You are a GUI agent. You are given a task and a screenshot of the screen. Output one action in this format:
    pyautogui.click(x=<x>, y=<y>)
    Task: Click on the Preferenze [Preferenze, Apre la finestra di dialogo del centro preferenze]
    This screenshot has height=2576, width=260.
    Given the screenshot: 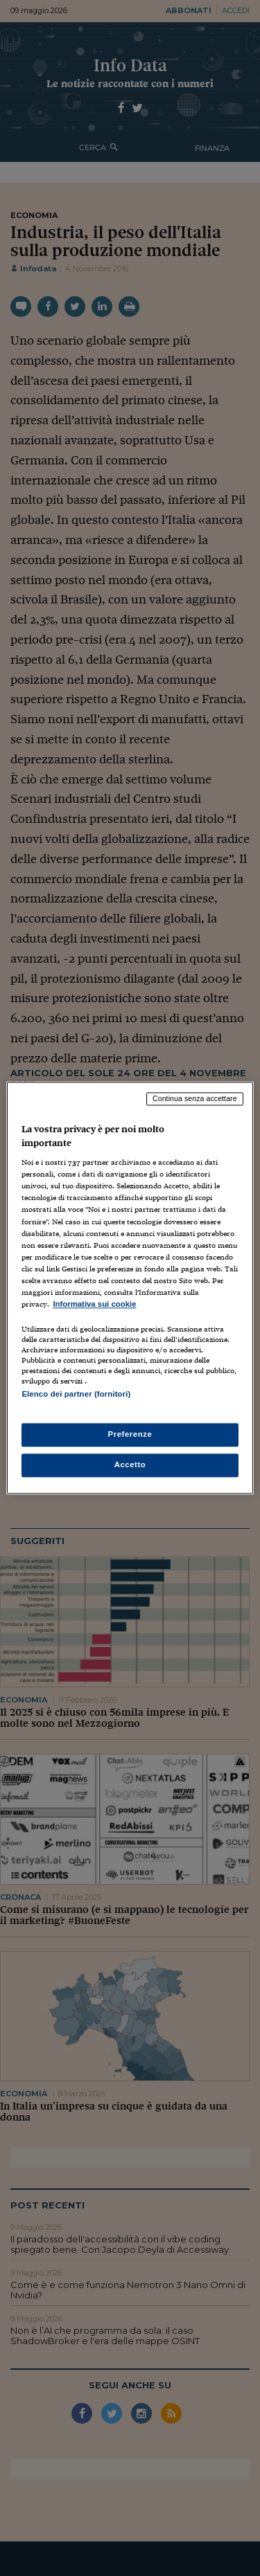 What is the action you would take?
    pyautogui.click(x=130, y=1435)
    